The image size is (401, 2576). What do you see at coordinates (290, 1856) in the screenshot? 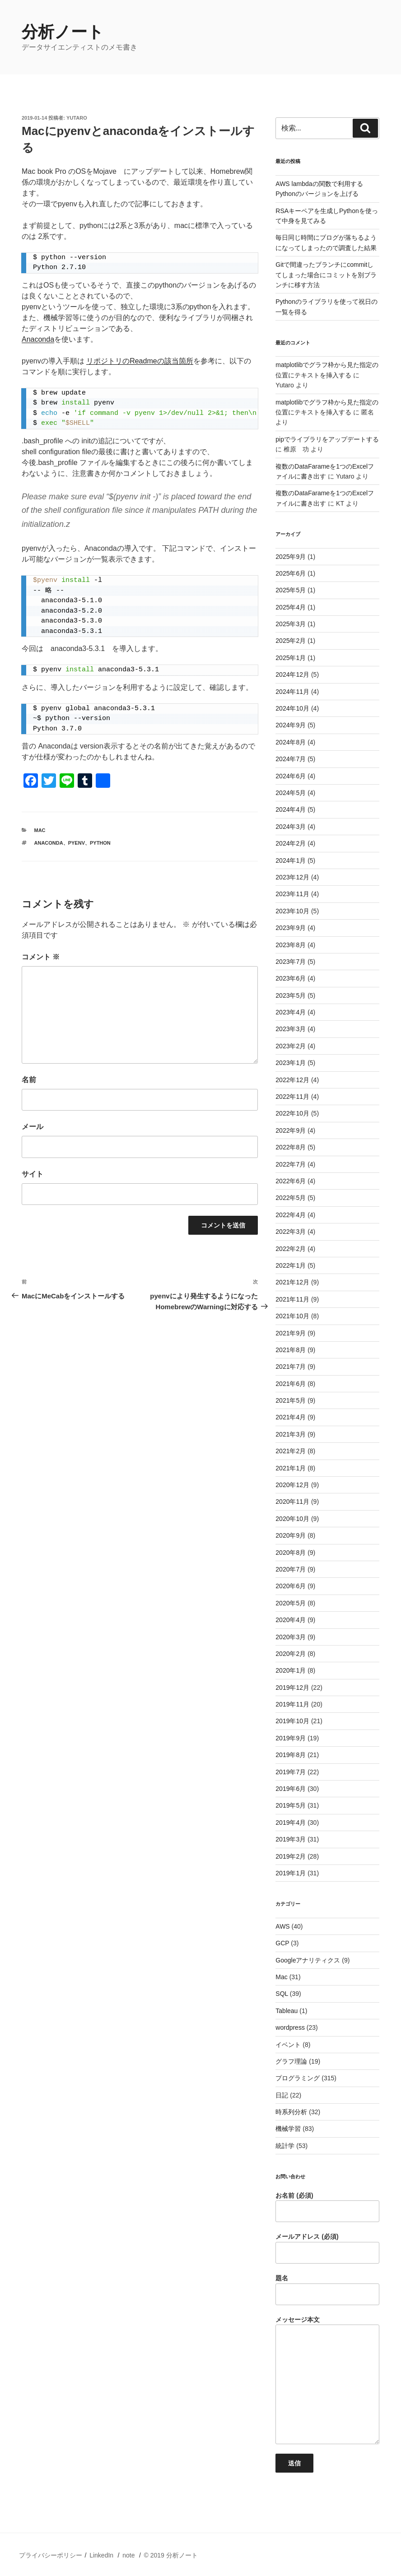
I see `2019年2月` at bounding box center [290, 1856].